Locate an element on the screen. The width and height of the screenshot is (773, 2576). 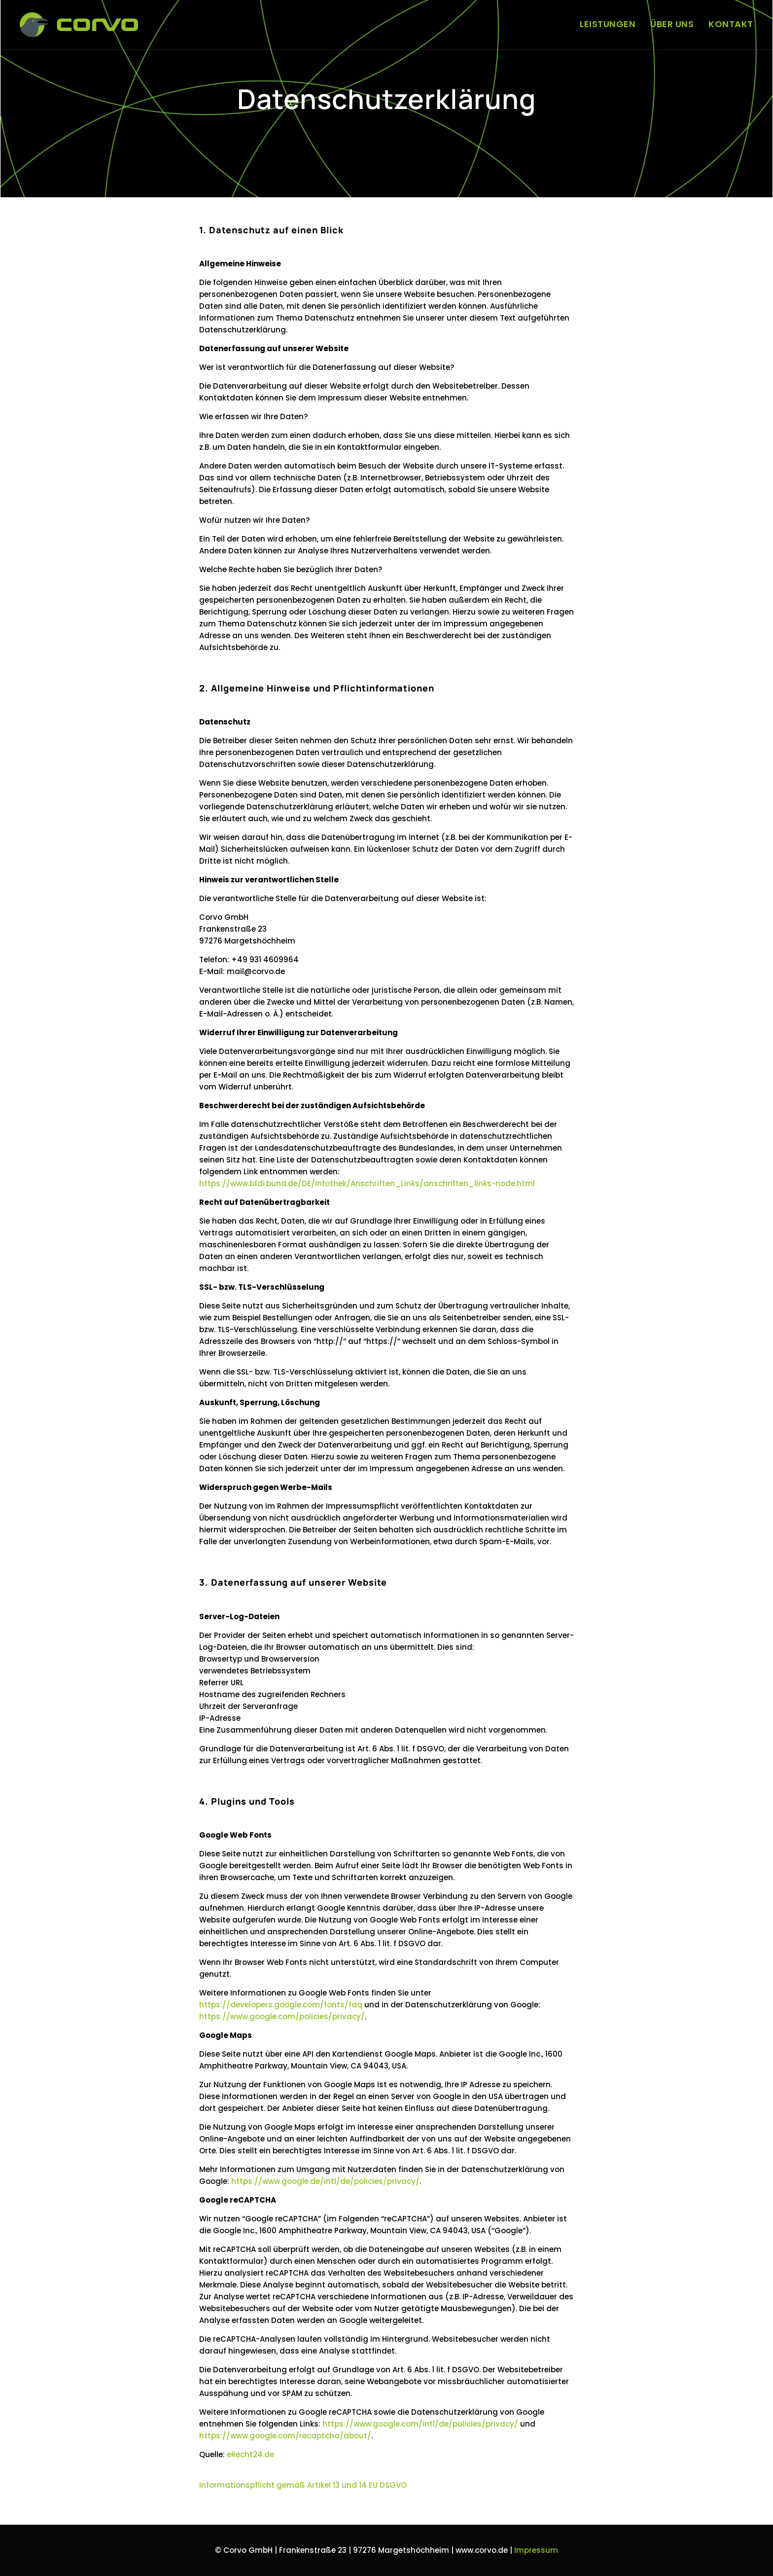
eRecht24.de is located at coordinates (250, 2454).